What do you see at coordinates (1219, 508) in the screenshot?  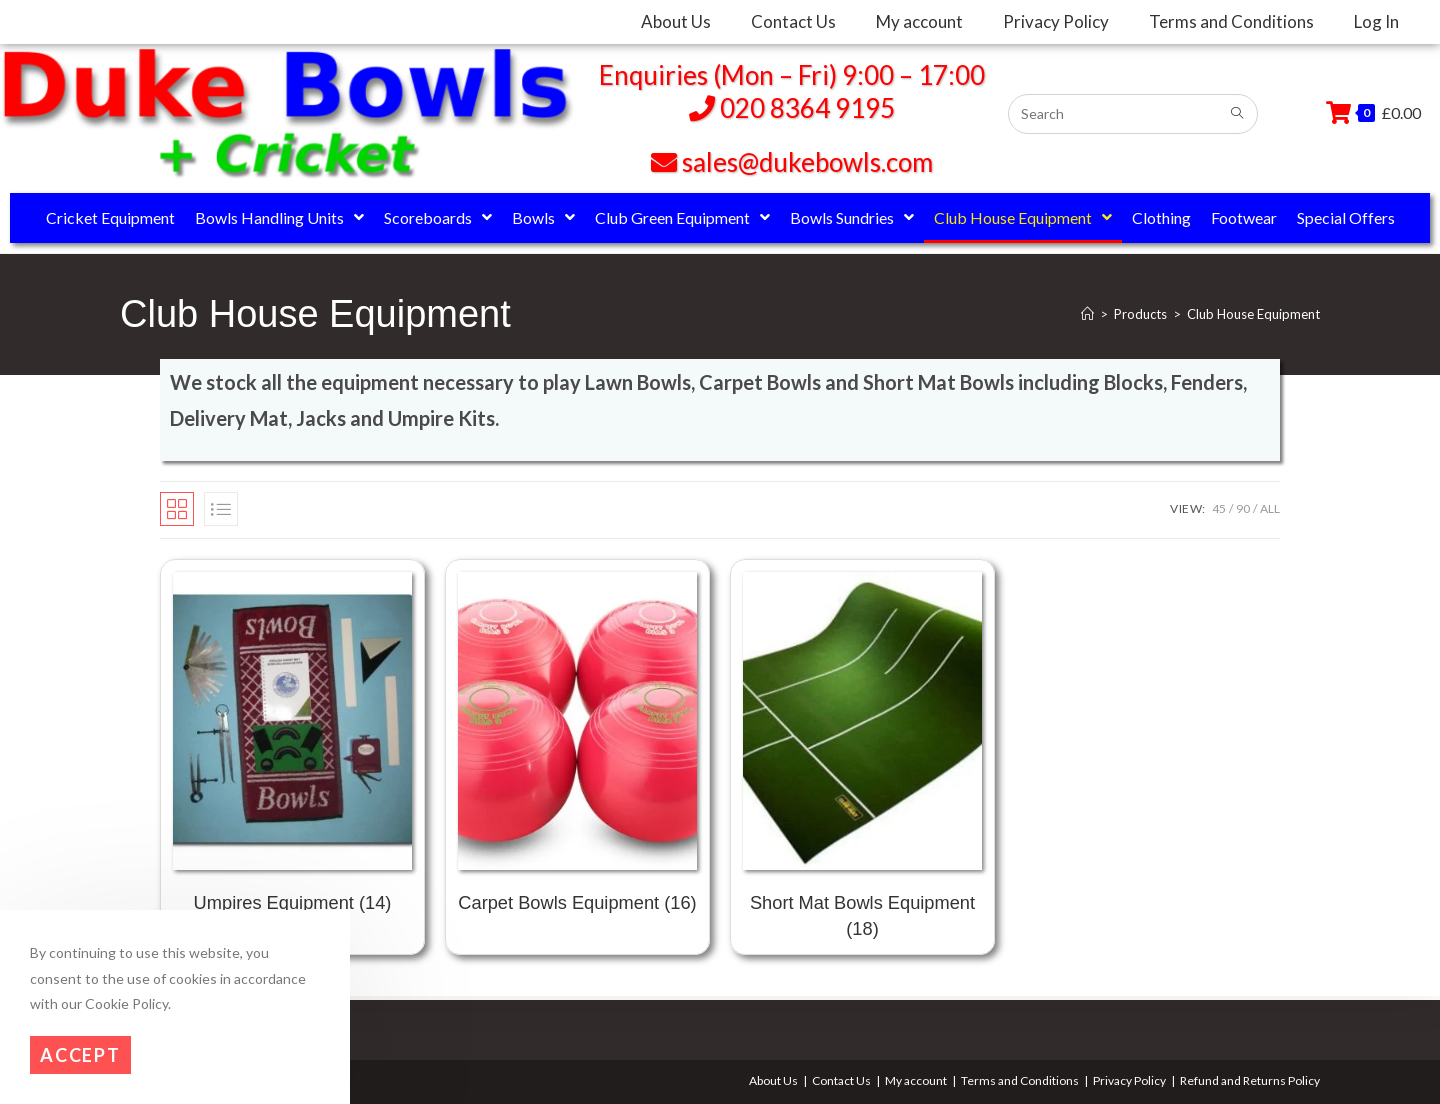 I see `45` at bounding box center [1219, 508].